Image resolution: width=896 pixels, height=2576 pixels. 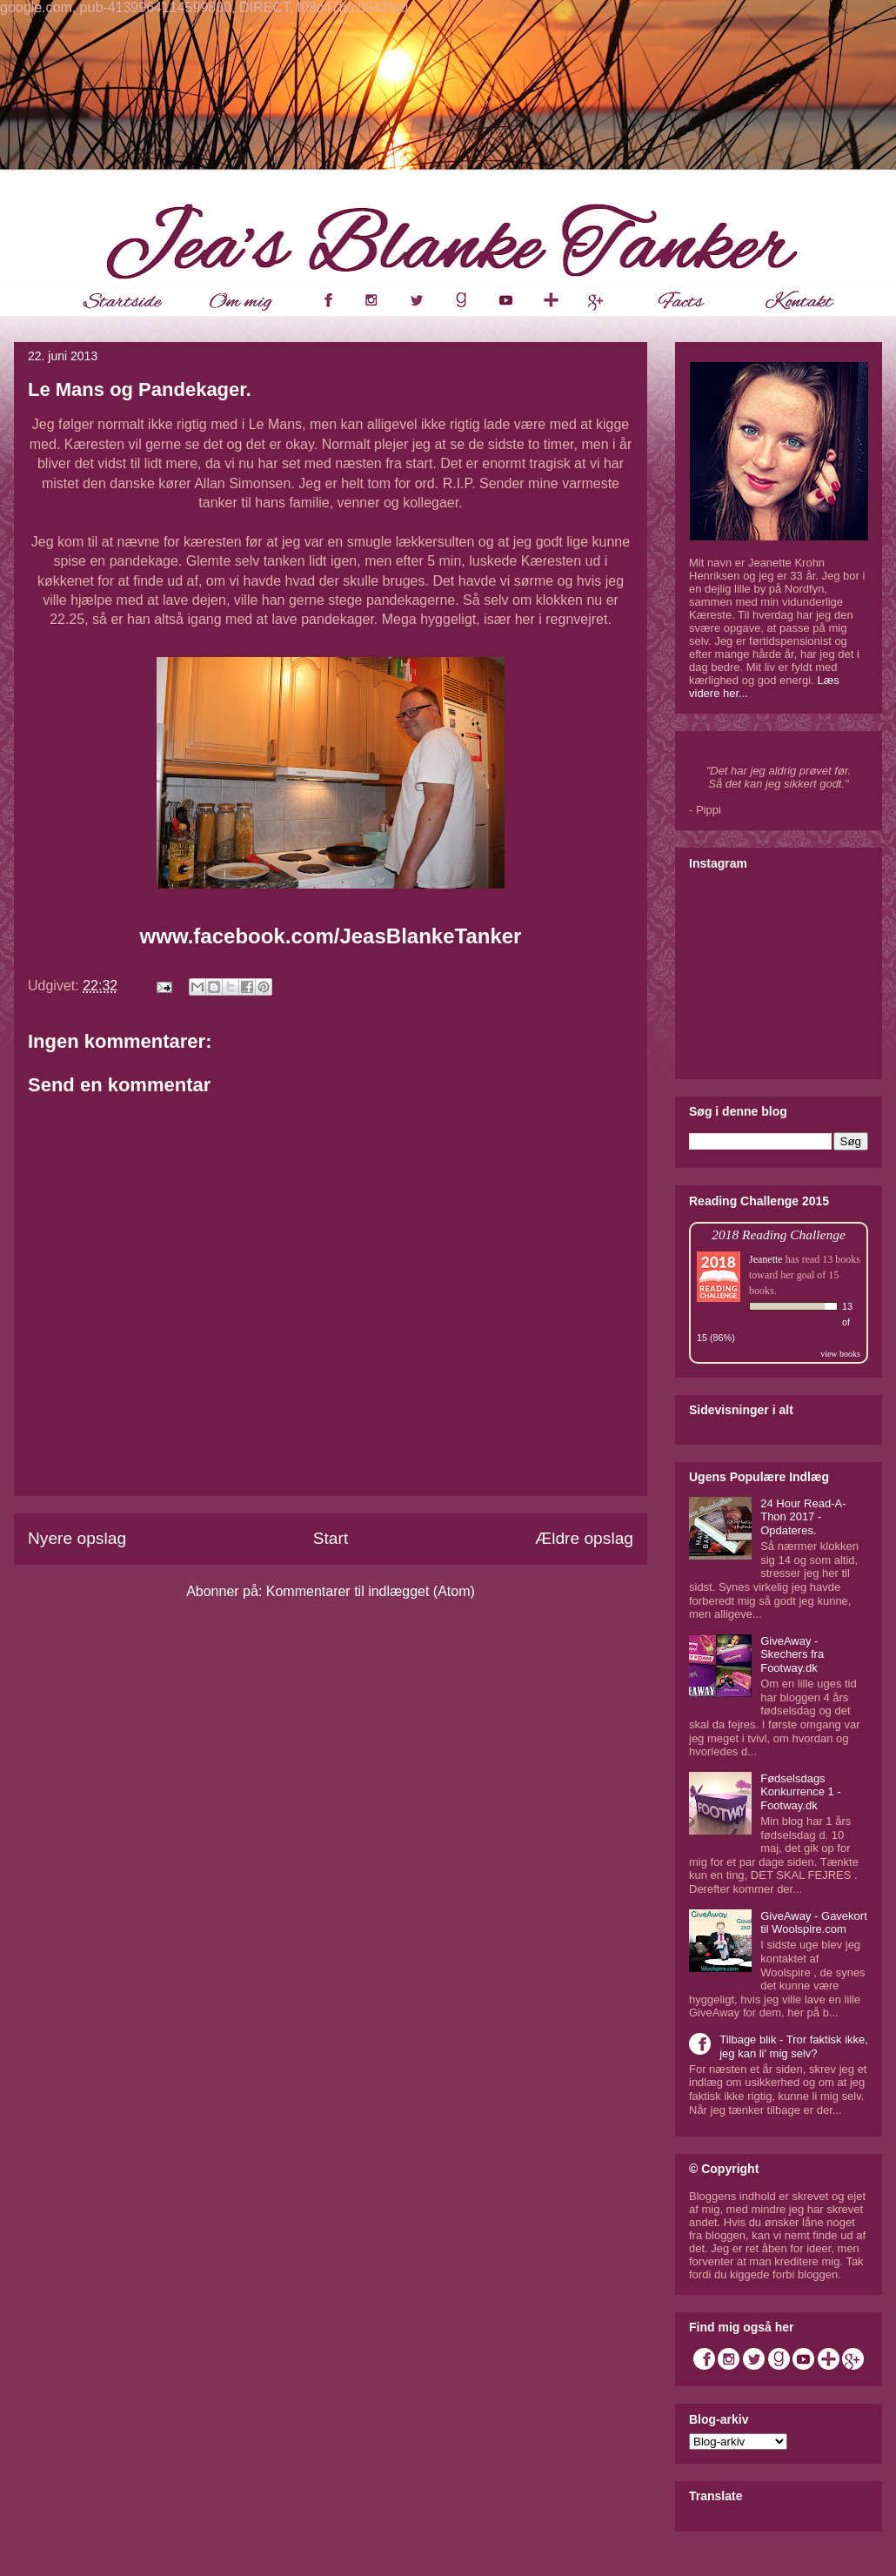 I want to click on 2018 Reading Challenge, so click(x=779, y=1234).